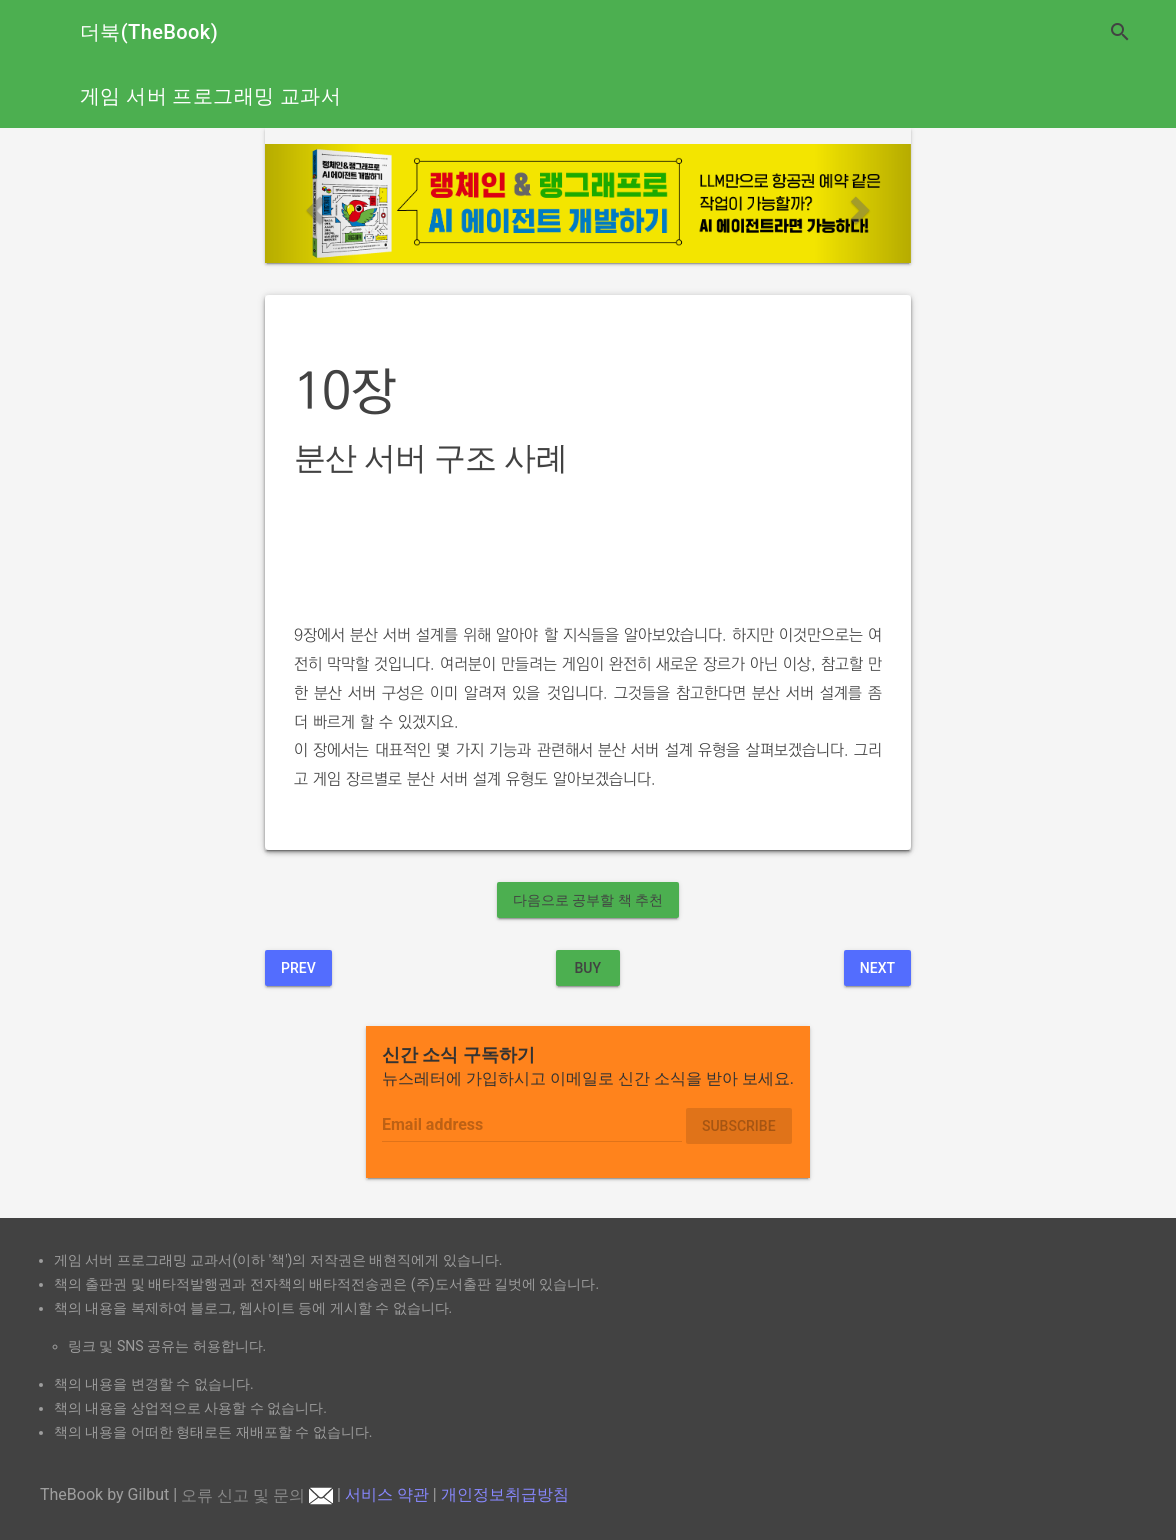 The width and height of the screenshot is (1176, 1540). What do you see at coordinates (257, 1495) in the screenshot?
I see `오류 신고 및 문의` at bounding box center [257, 1495].